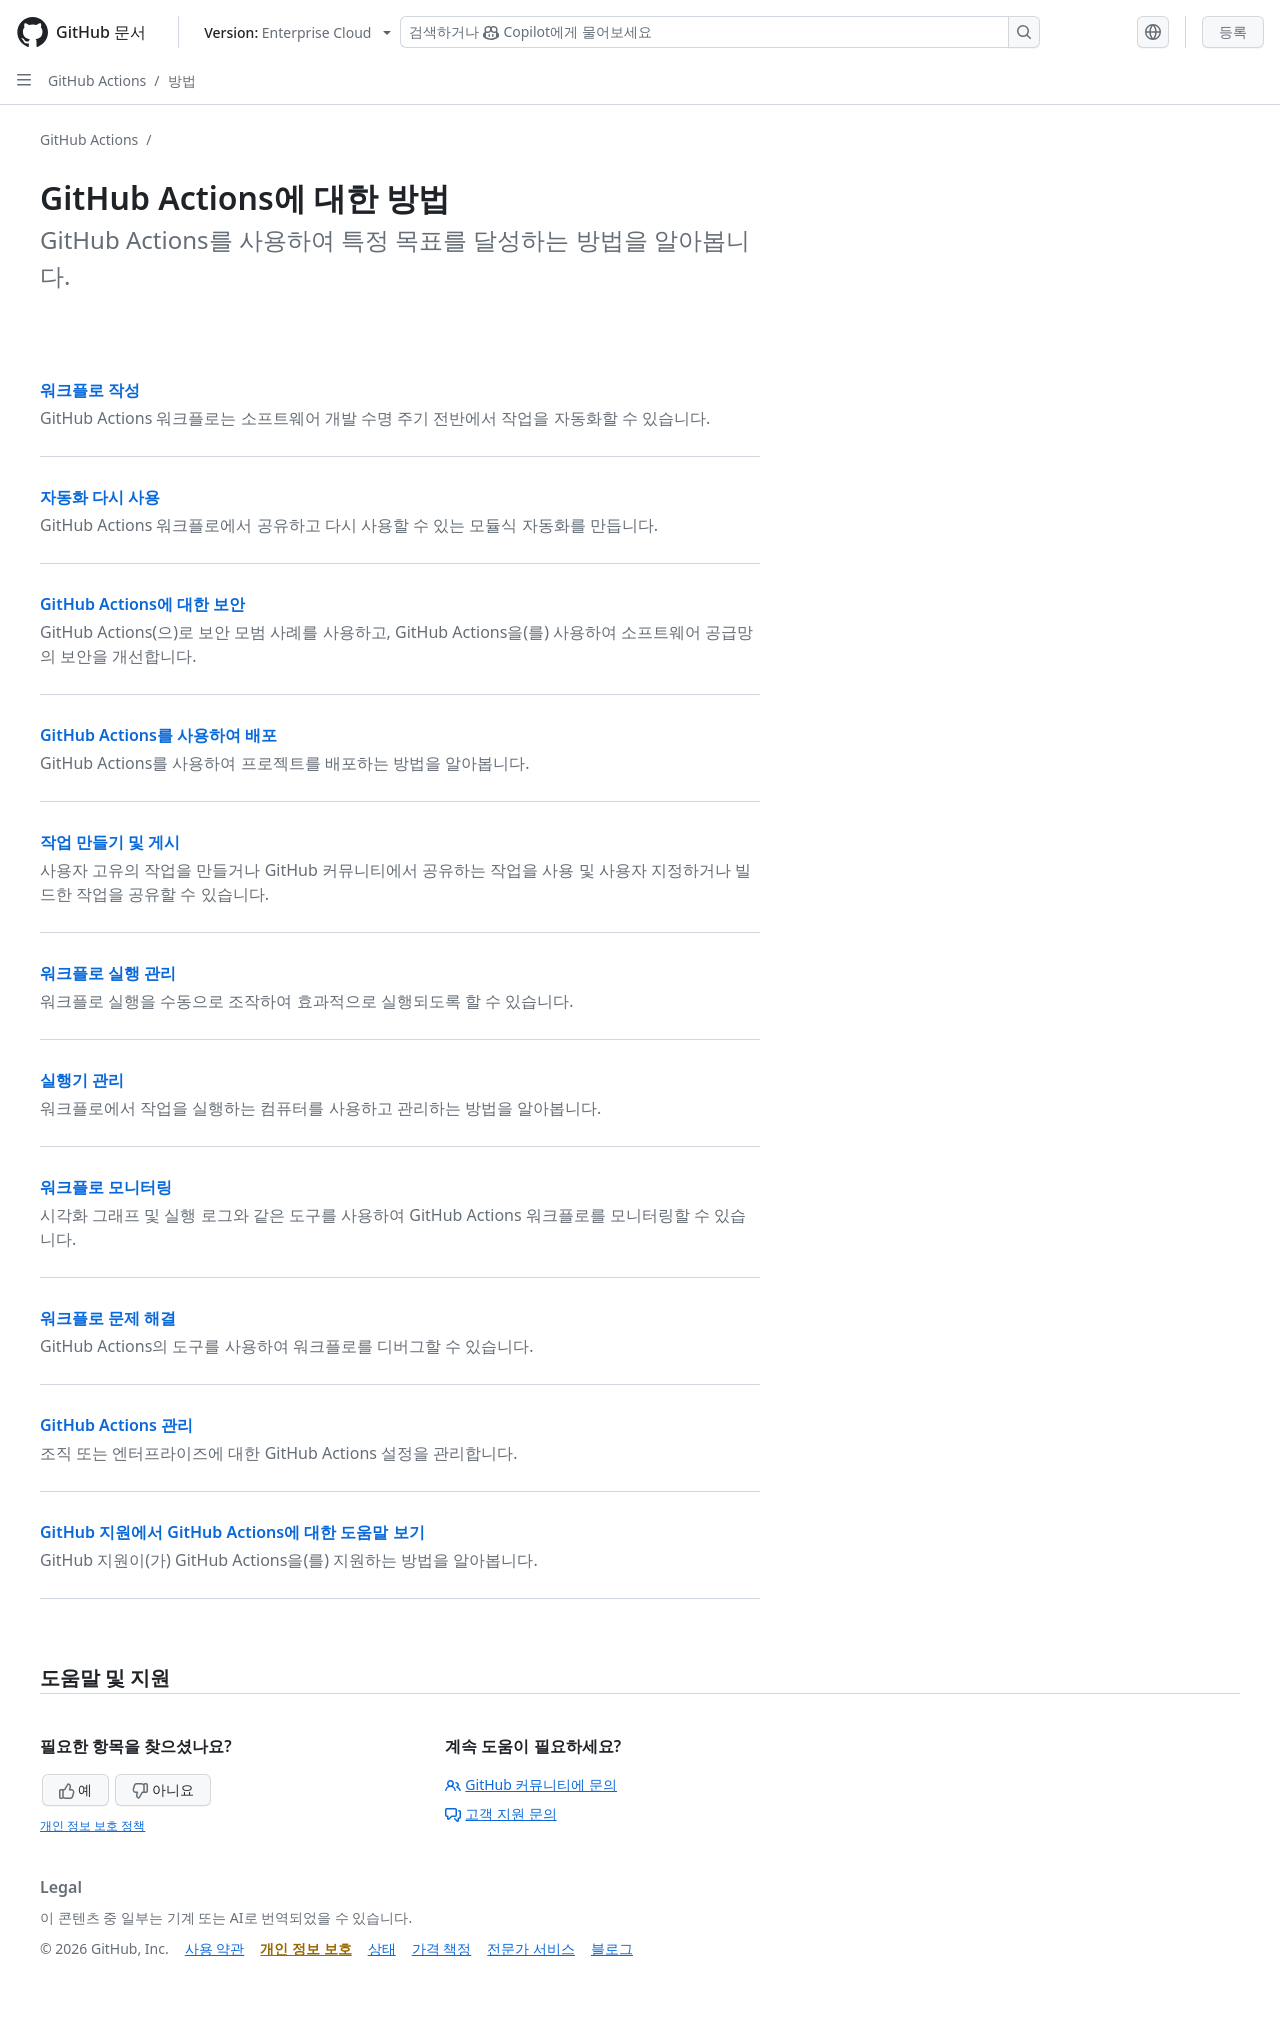 The width and height of the screenshot is (1280, 2023). Describe the element at coordinates (182, 80) in the screenshot. I see `방법` at that location.